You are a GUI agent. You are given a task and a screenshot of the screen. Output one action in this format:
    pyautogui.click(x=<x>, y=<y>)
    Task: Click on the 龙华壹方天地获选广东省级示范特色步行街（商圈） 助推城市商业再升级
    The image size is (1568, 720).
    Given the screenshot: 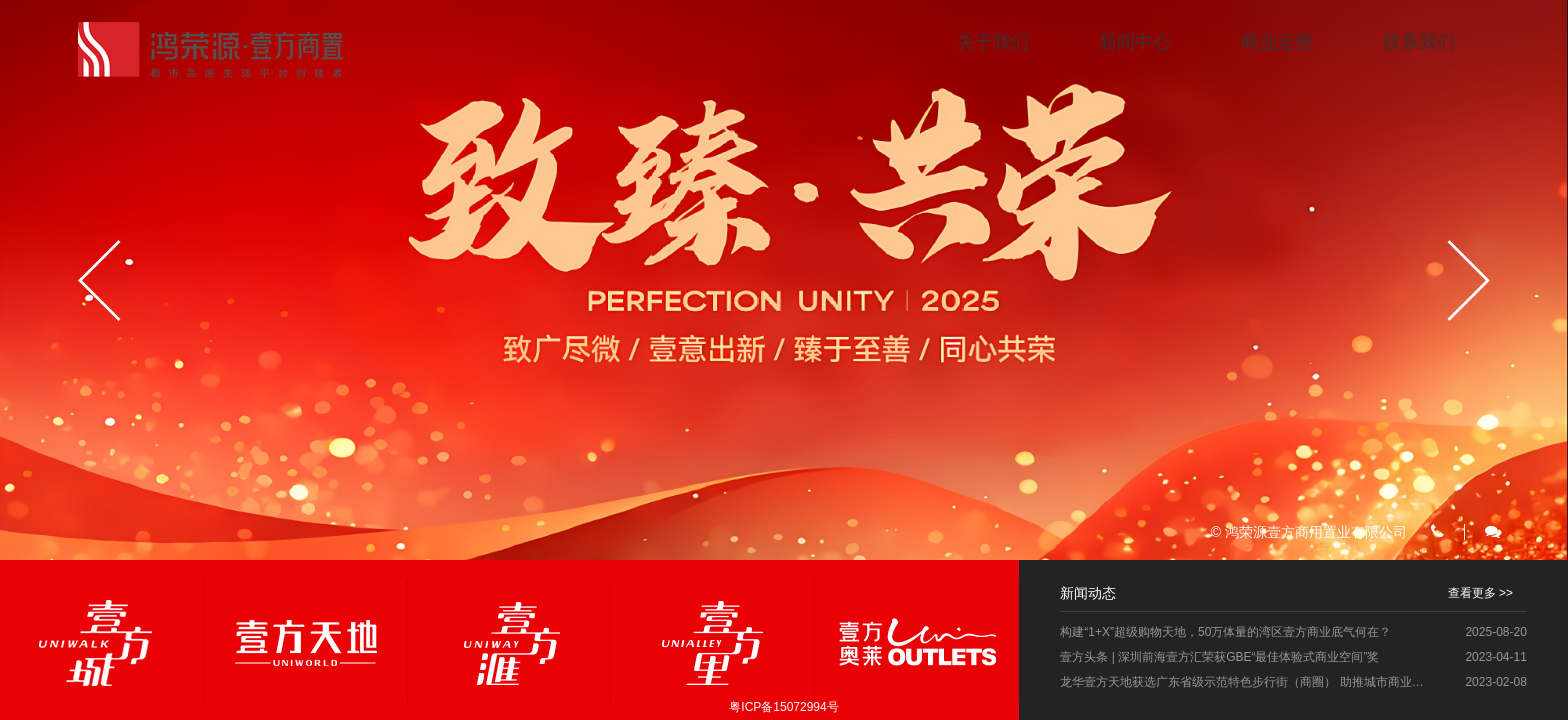 What is the action you would take?
    pyautogui.click(x=1246, y=682)
    